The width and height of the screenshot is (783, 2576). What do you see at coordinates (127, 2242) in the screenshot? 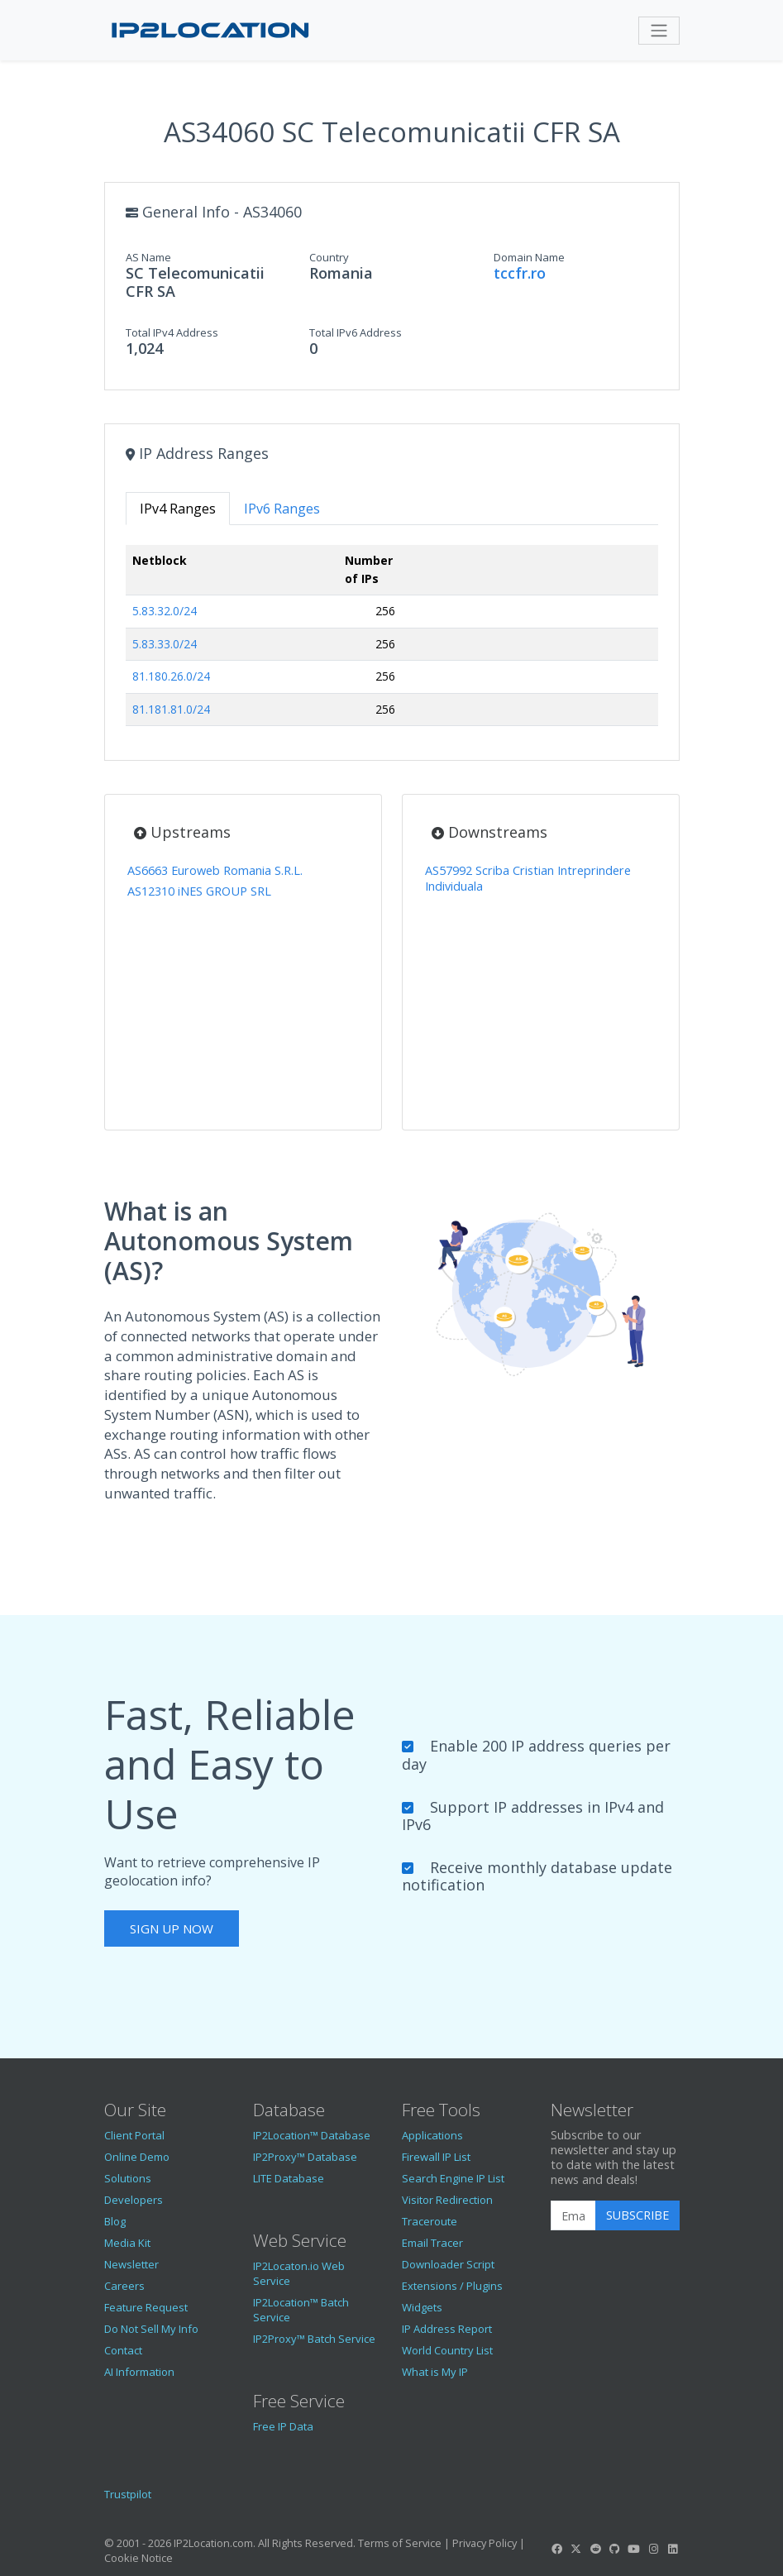
I see `Media Kit` at bounding box center [127, 2242].